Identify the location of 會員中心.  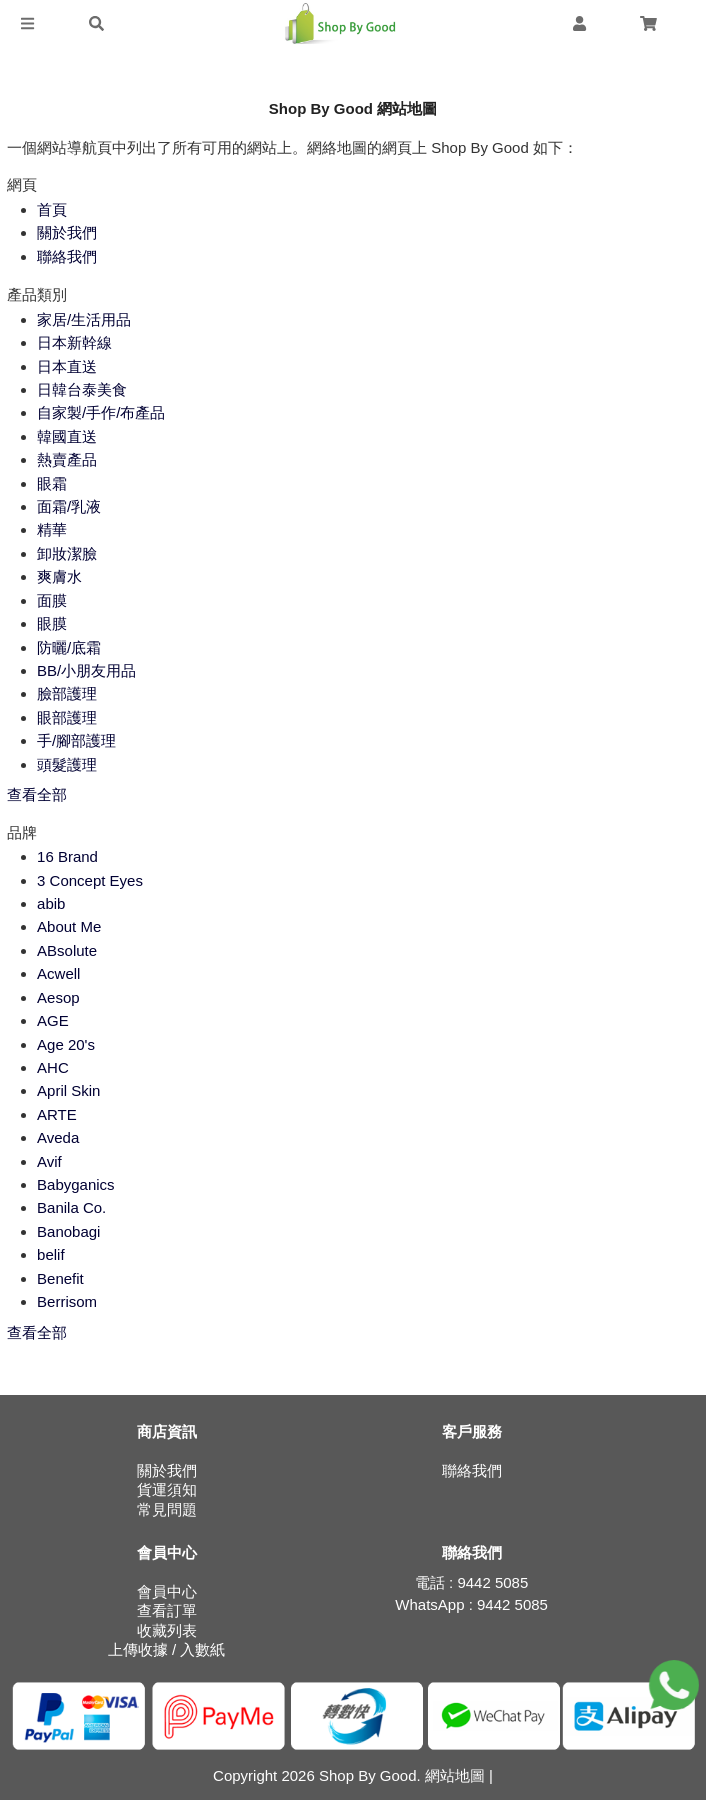
(167, 1591).